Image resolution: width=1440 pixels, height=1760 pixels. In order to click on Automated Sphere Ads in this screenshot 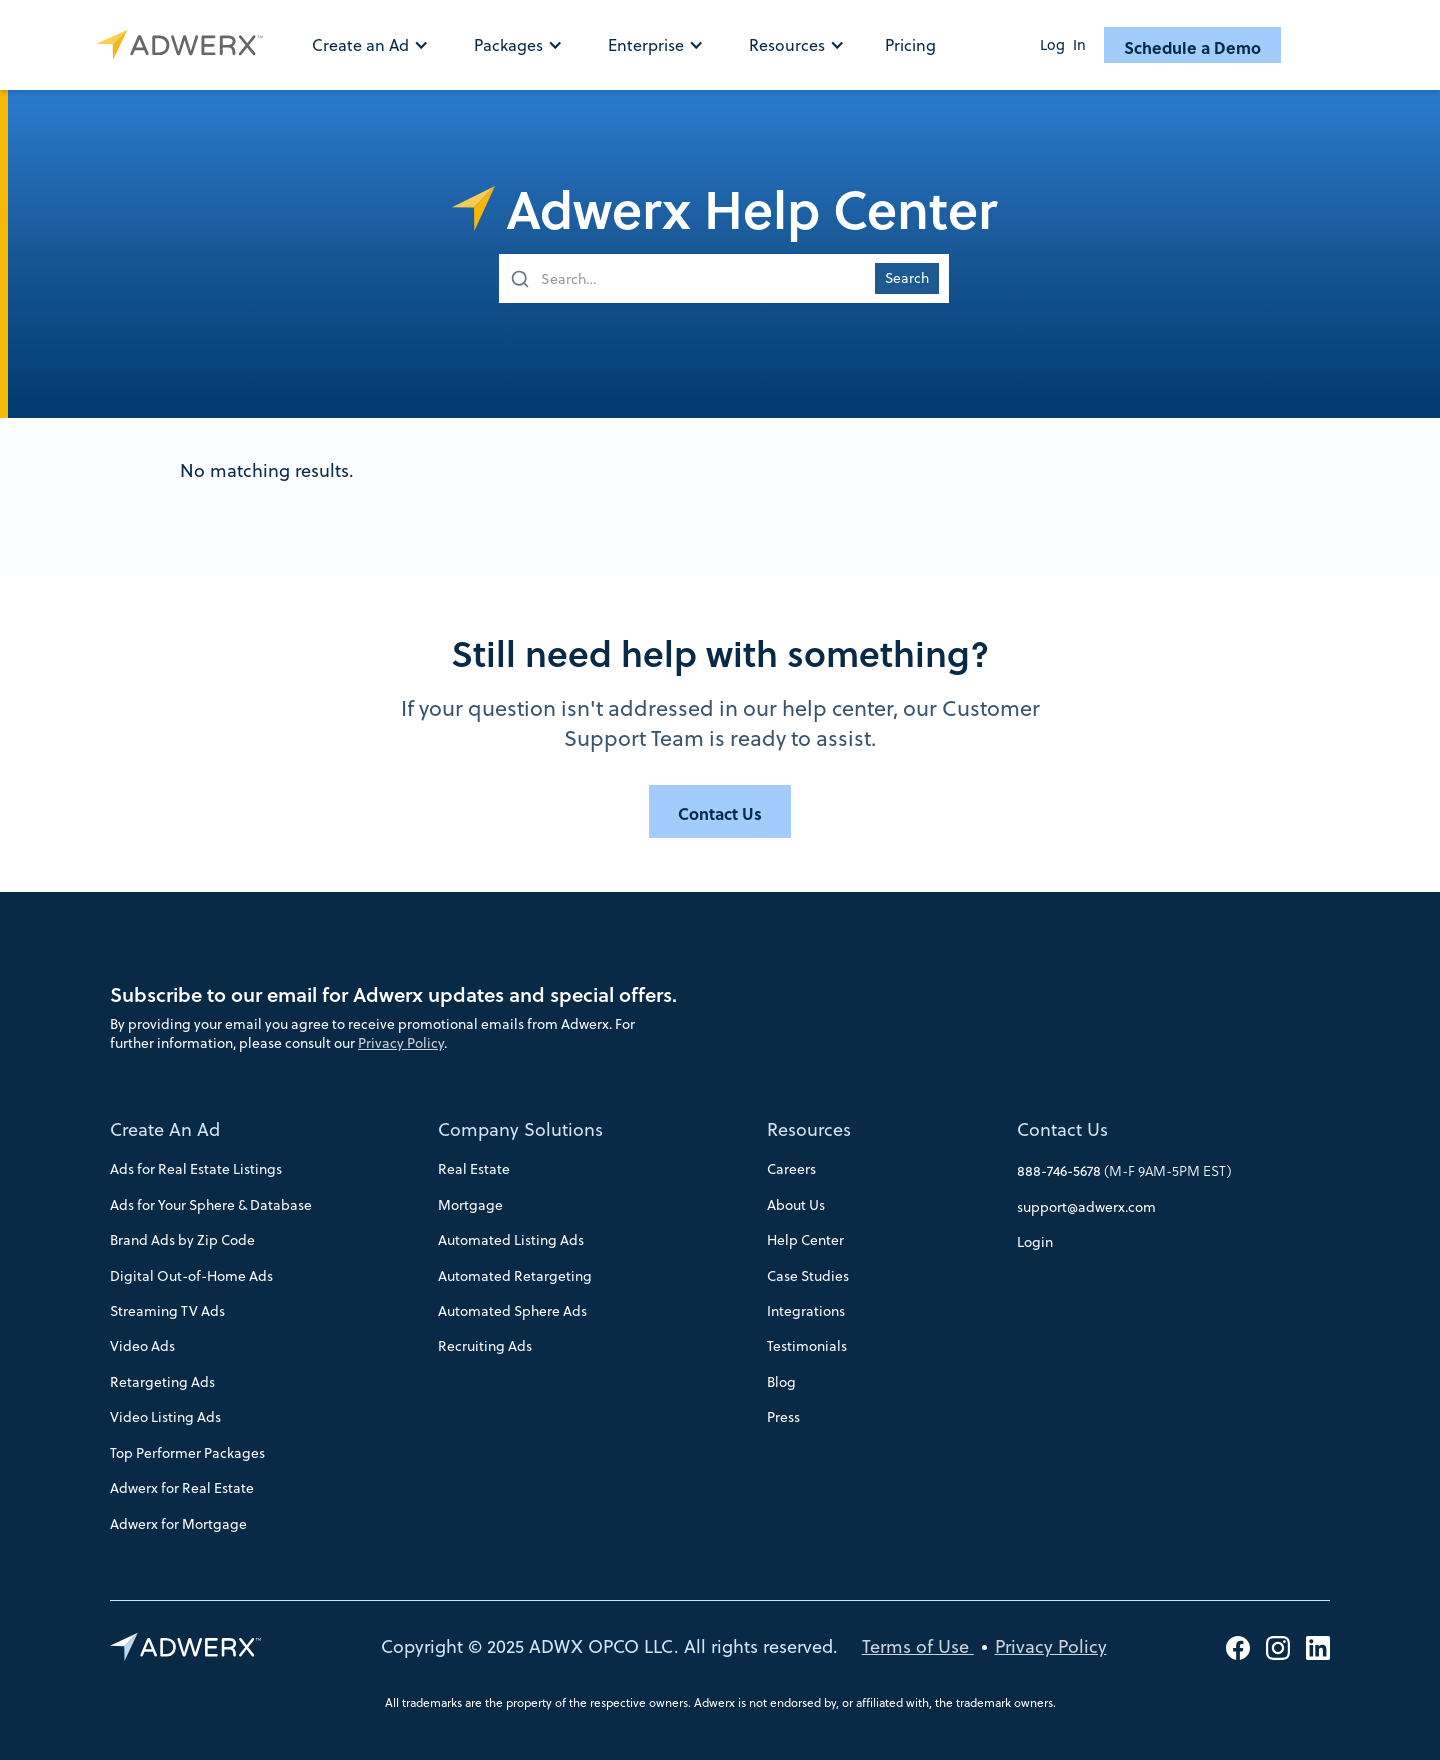, I will do `click(512, 1311)`.